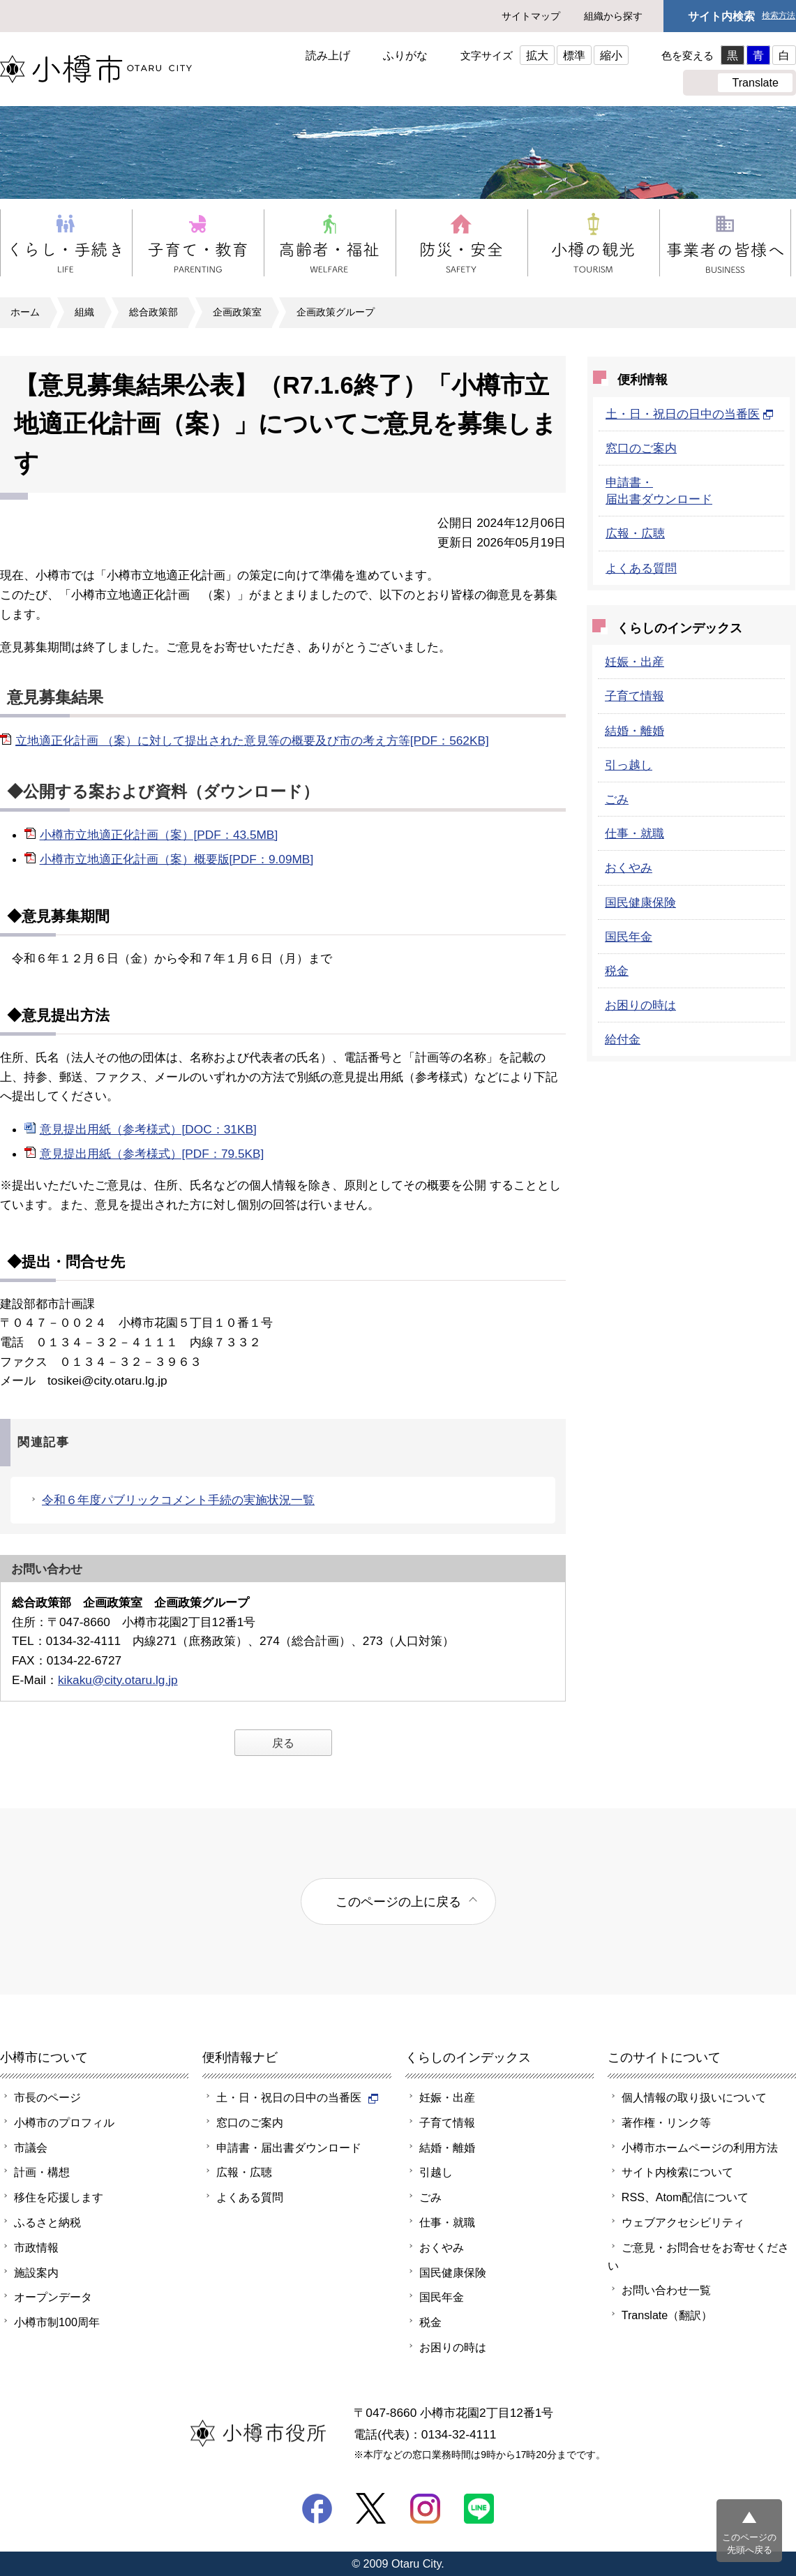  What do you see at coordinates (574, 55) in the screenshot?
I see `標準` at bounding box center [574, 55].